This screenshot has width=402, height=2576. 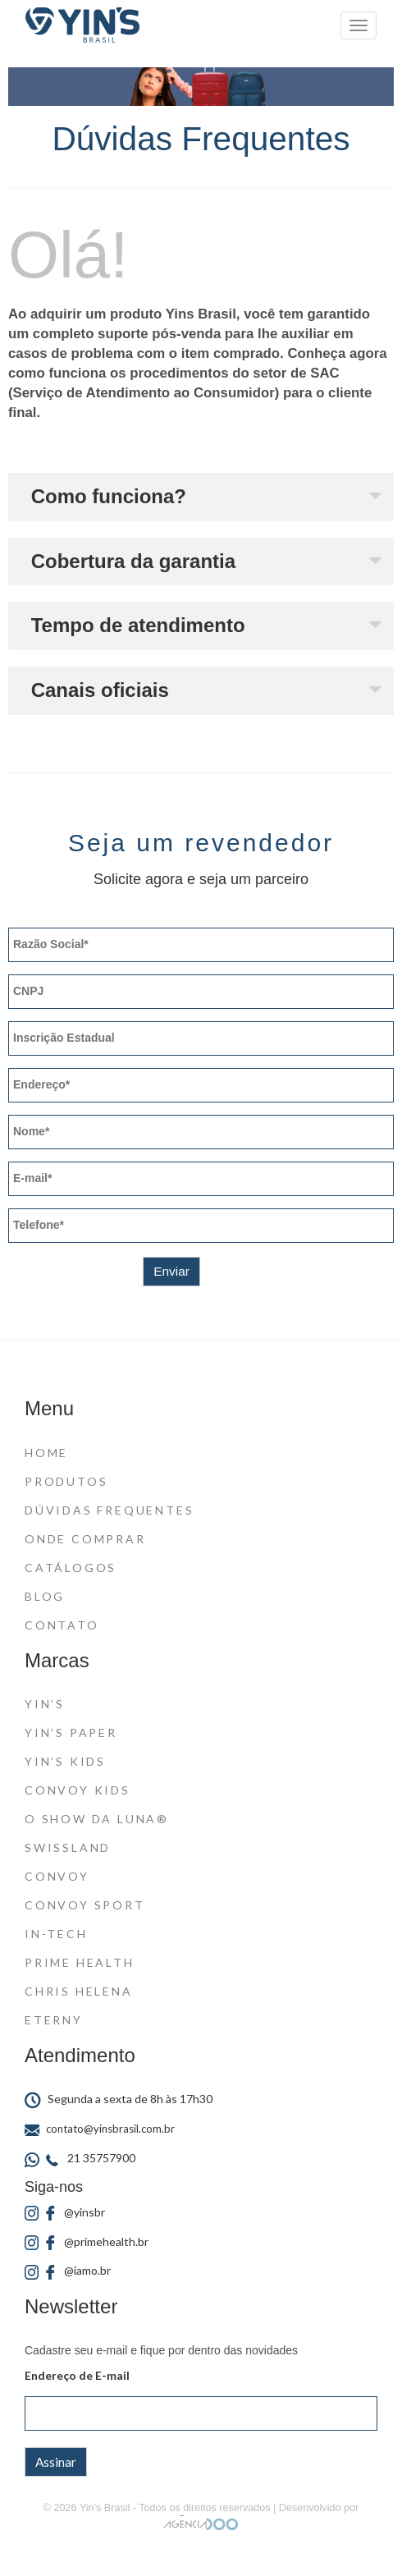 I want to click on O Show da Luna®, so click(x=97, y=1819).